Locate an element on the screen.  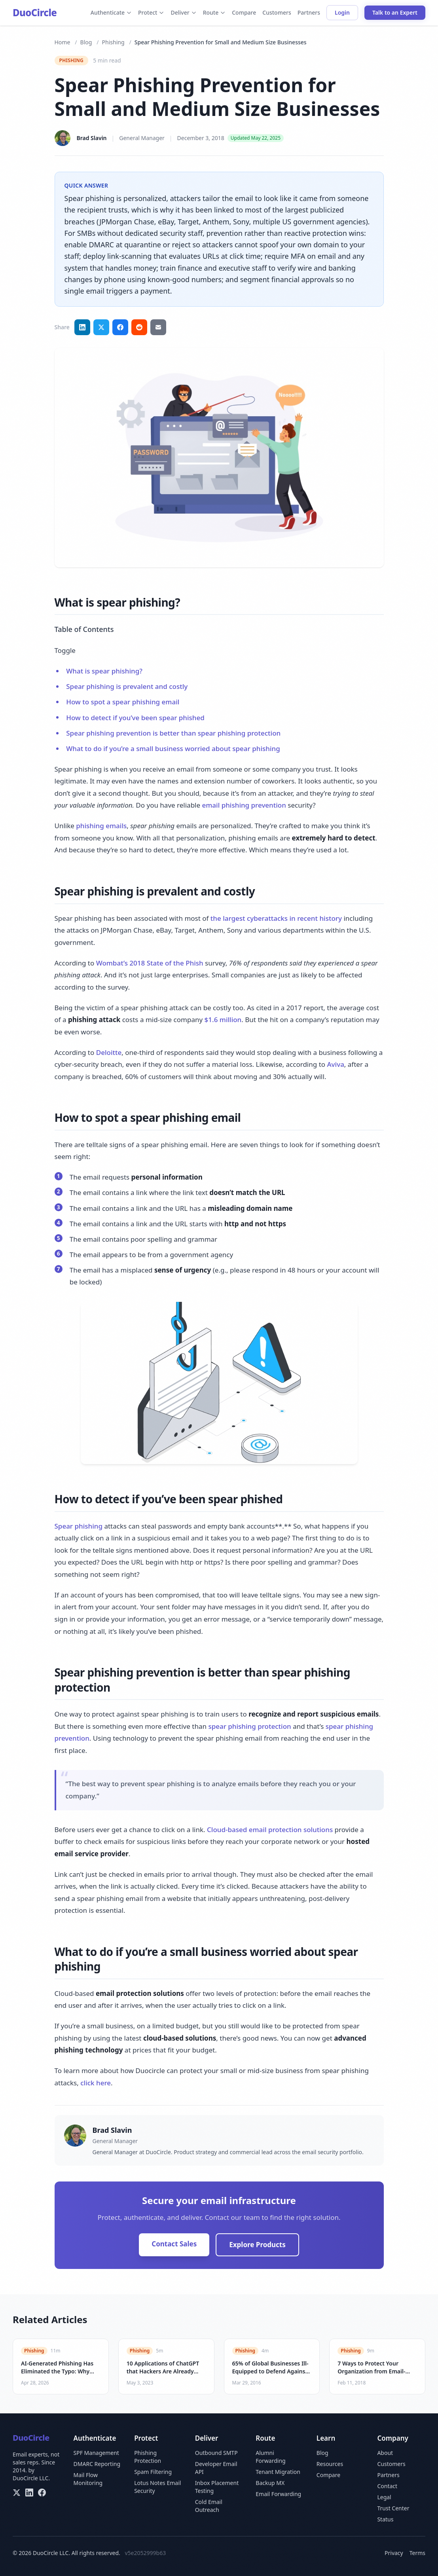
[Share via email] is located at coordinates (158, 327).